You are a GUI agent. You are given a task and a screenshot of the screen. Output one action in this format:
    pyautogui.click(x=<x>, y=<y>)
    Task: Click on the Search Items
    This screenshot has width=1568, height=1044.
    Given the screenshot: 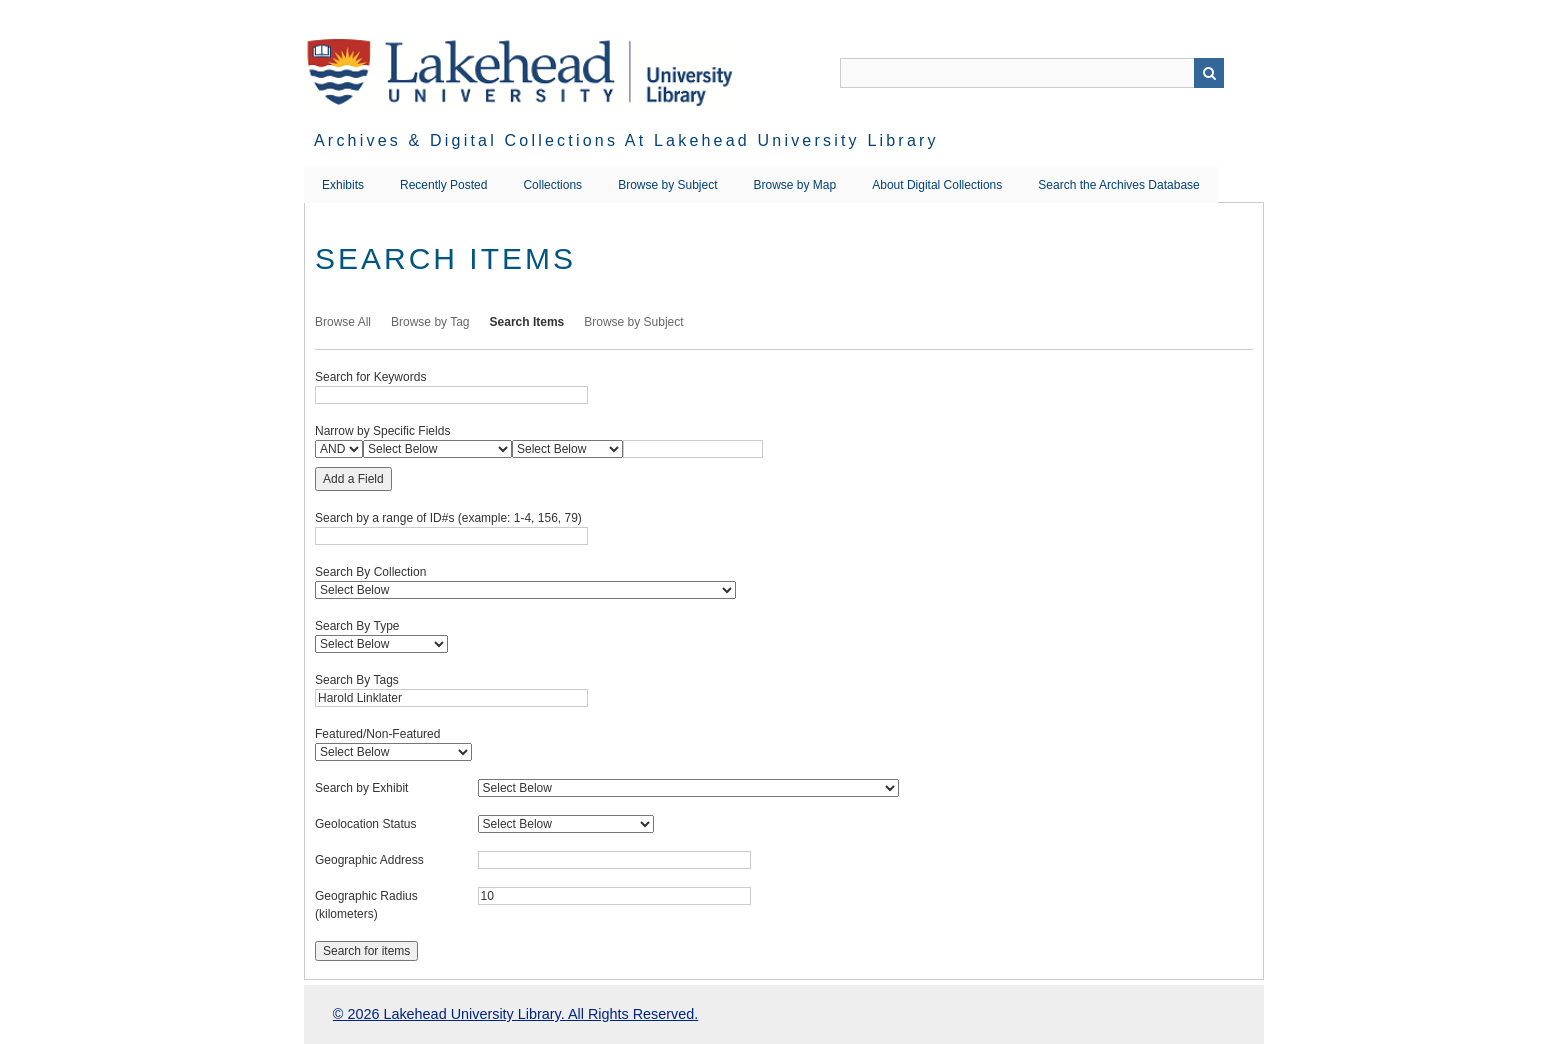 What is the action you would take?
    pyautogui.click(x=527, y=322)
    